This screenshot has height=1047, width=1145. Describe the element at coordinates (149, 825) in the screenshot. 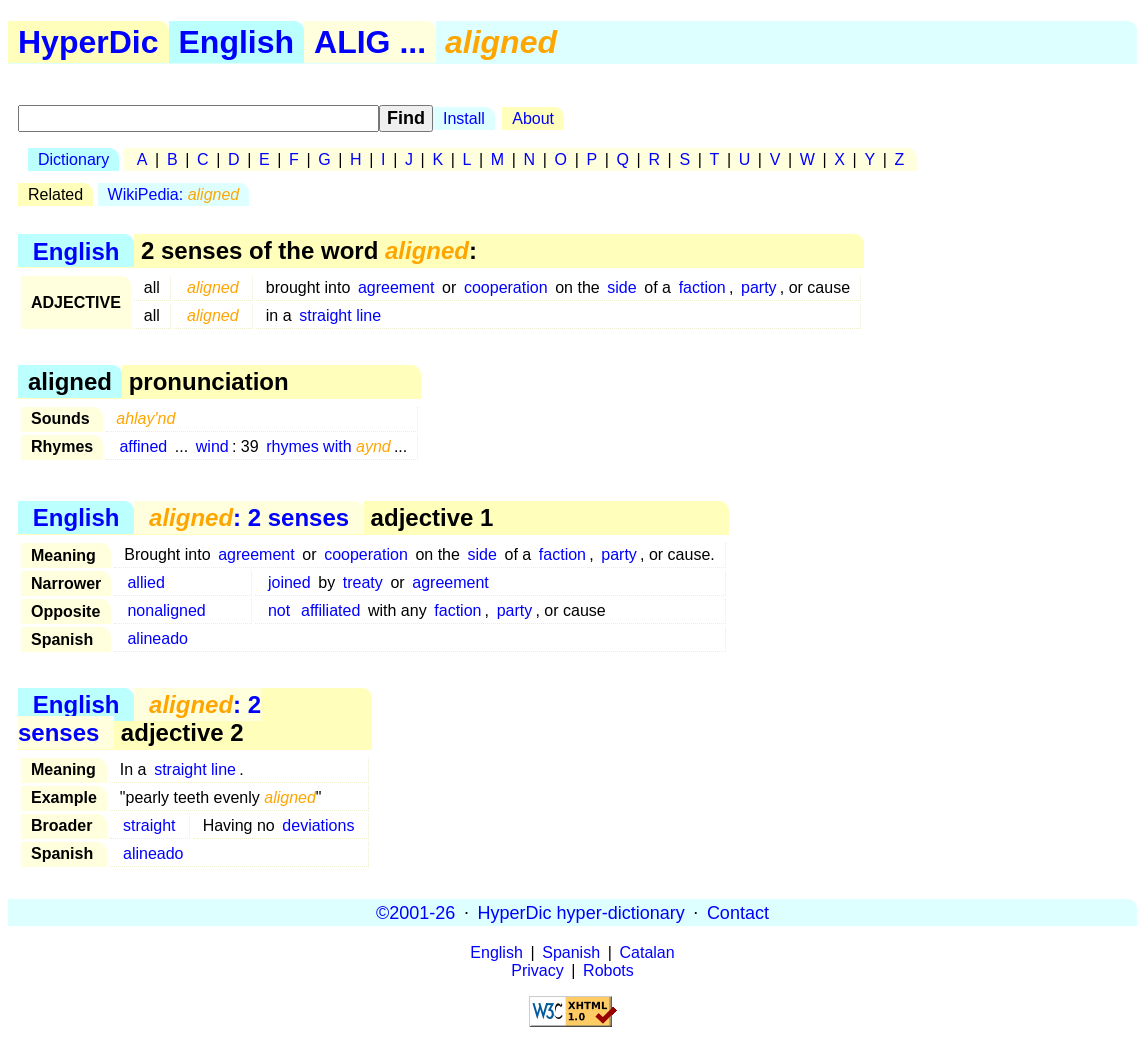

I see `straight` at that location.